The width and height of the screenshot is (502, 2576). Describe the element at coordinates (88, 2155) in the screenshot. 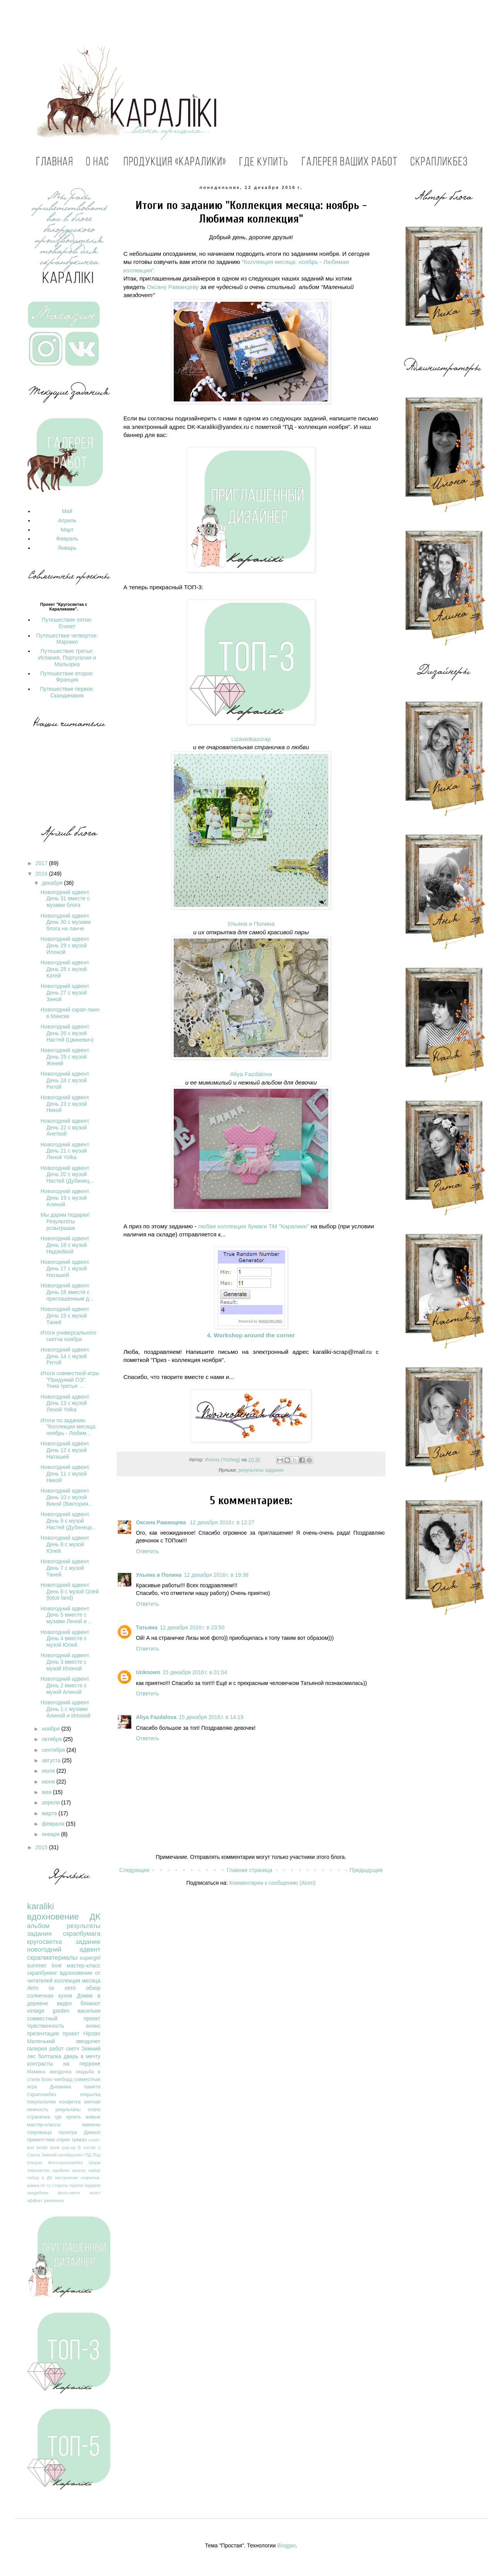

I see `ПД` at that location.